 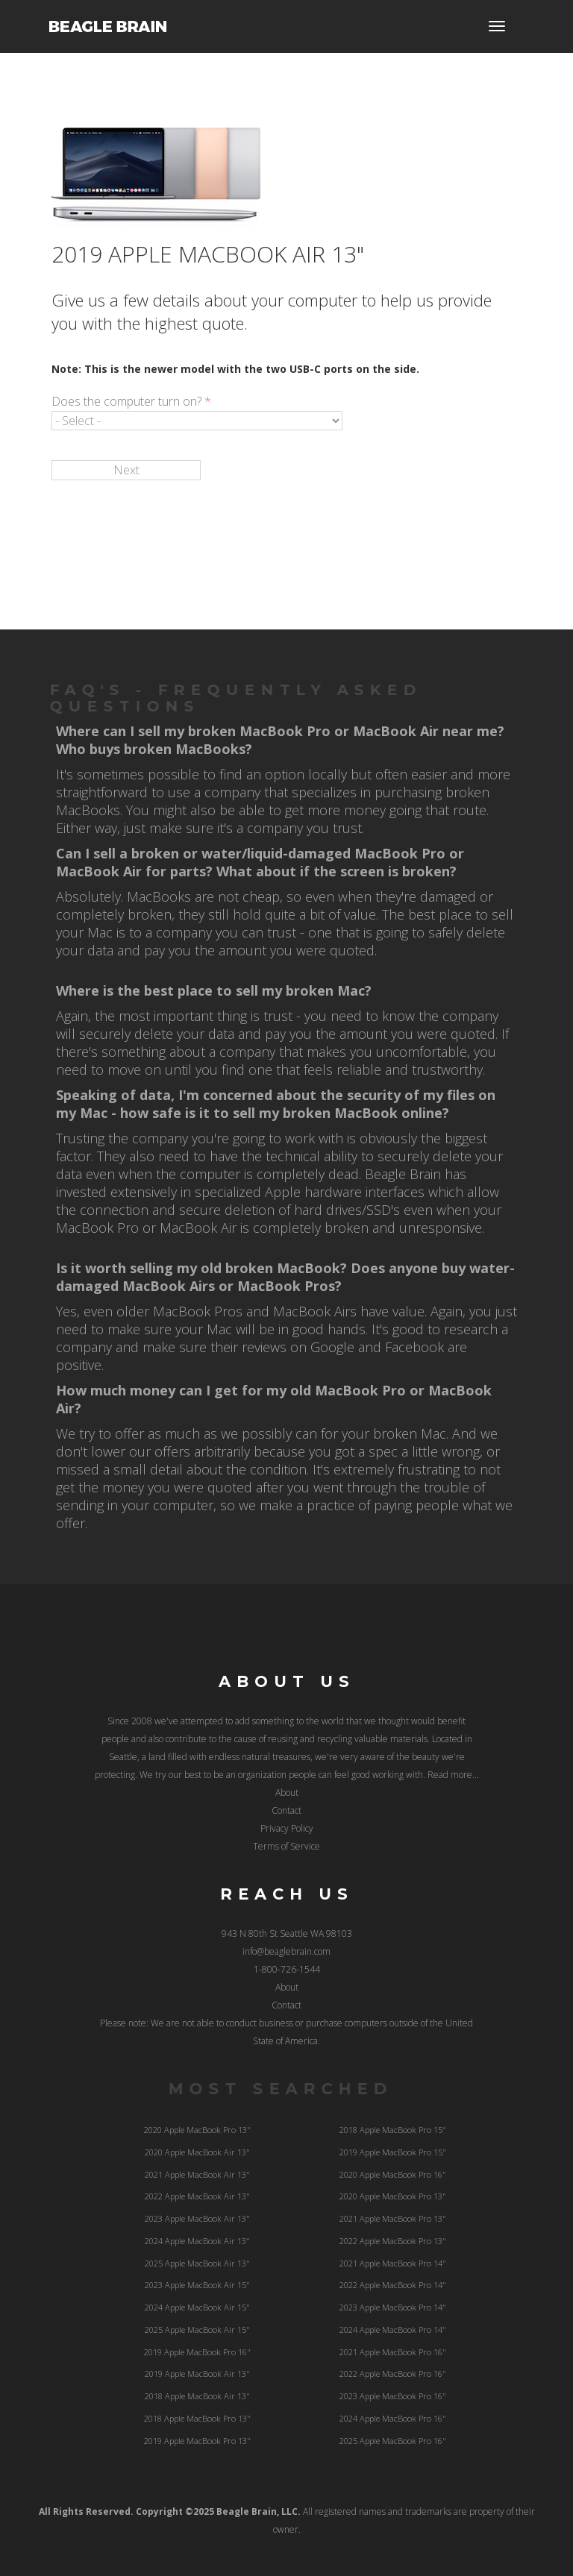 What do you see at coordinates (286, 1792) in the screenshot?
I see `About` at bounding box center [286, 1792].